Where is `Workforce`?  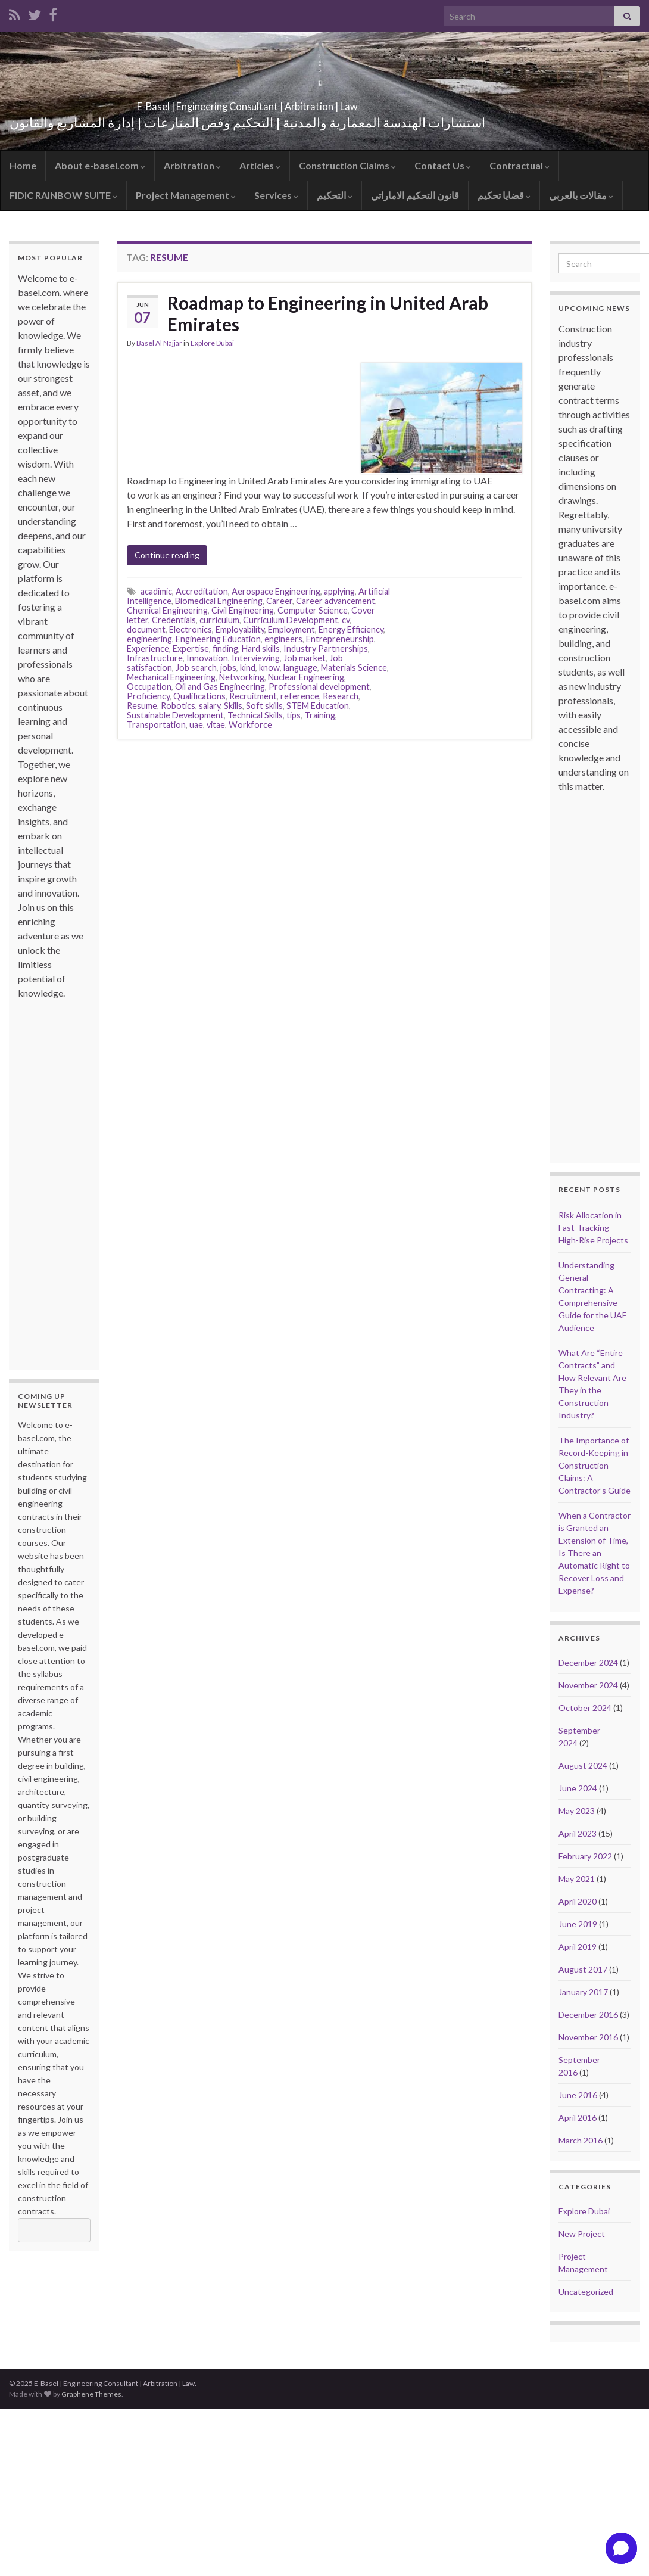
Workforce is located at coordinates (250, 725).